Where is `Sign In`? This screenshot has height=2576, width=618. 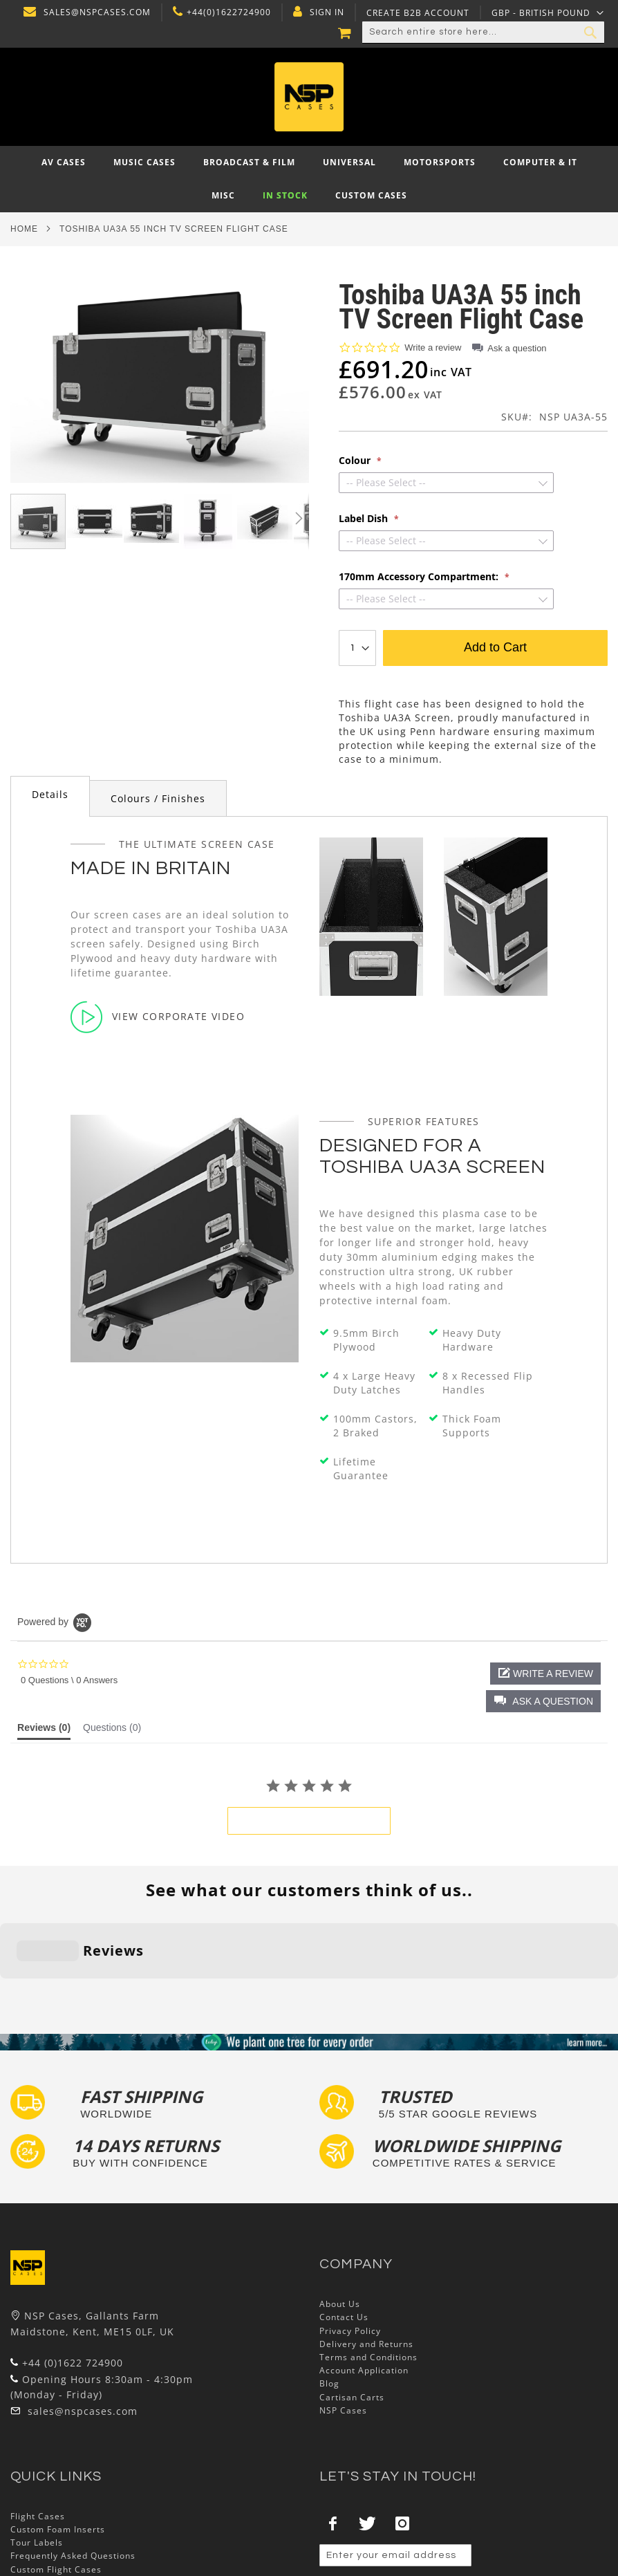
Sign In is located at coordinates (325, 12).